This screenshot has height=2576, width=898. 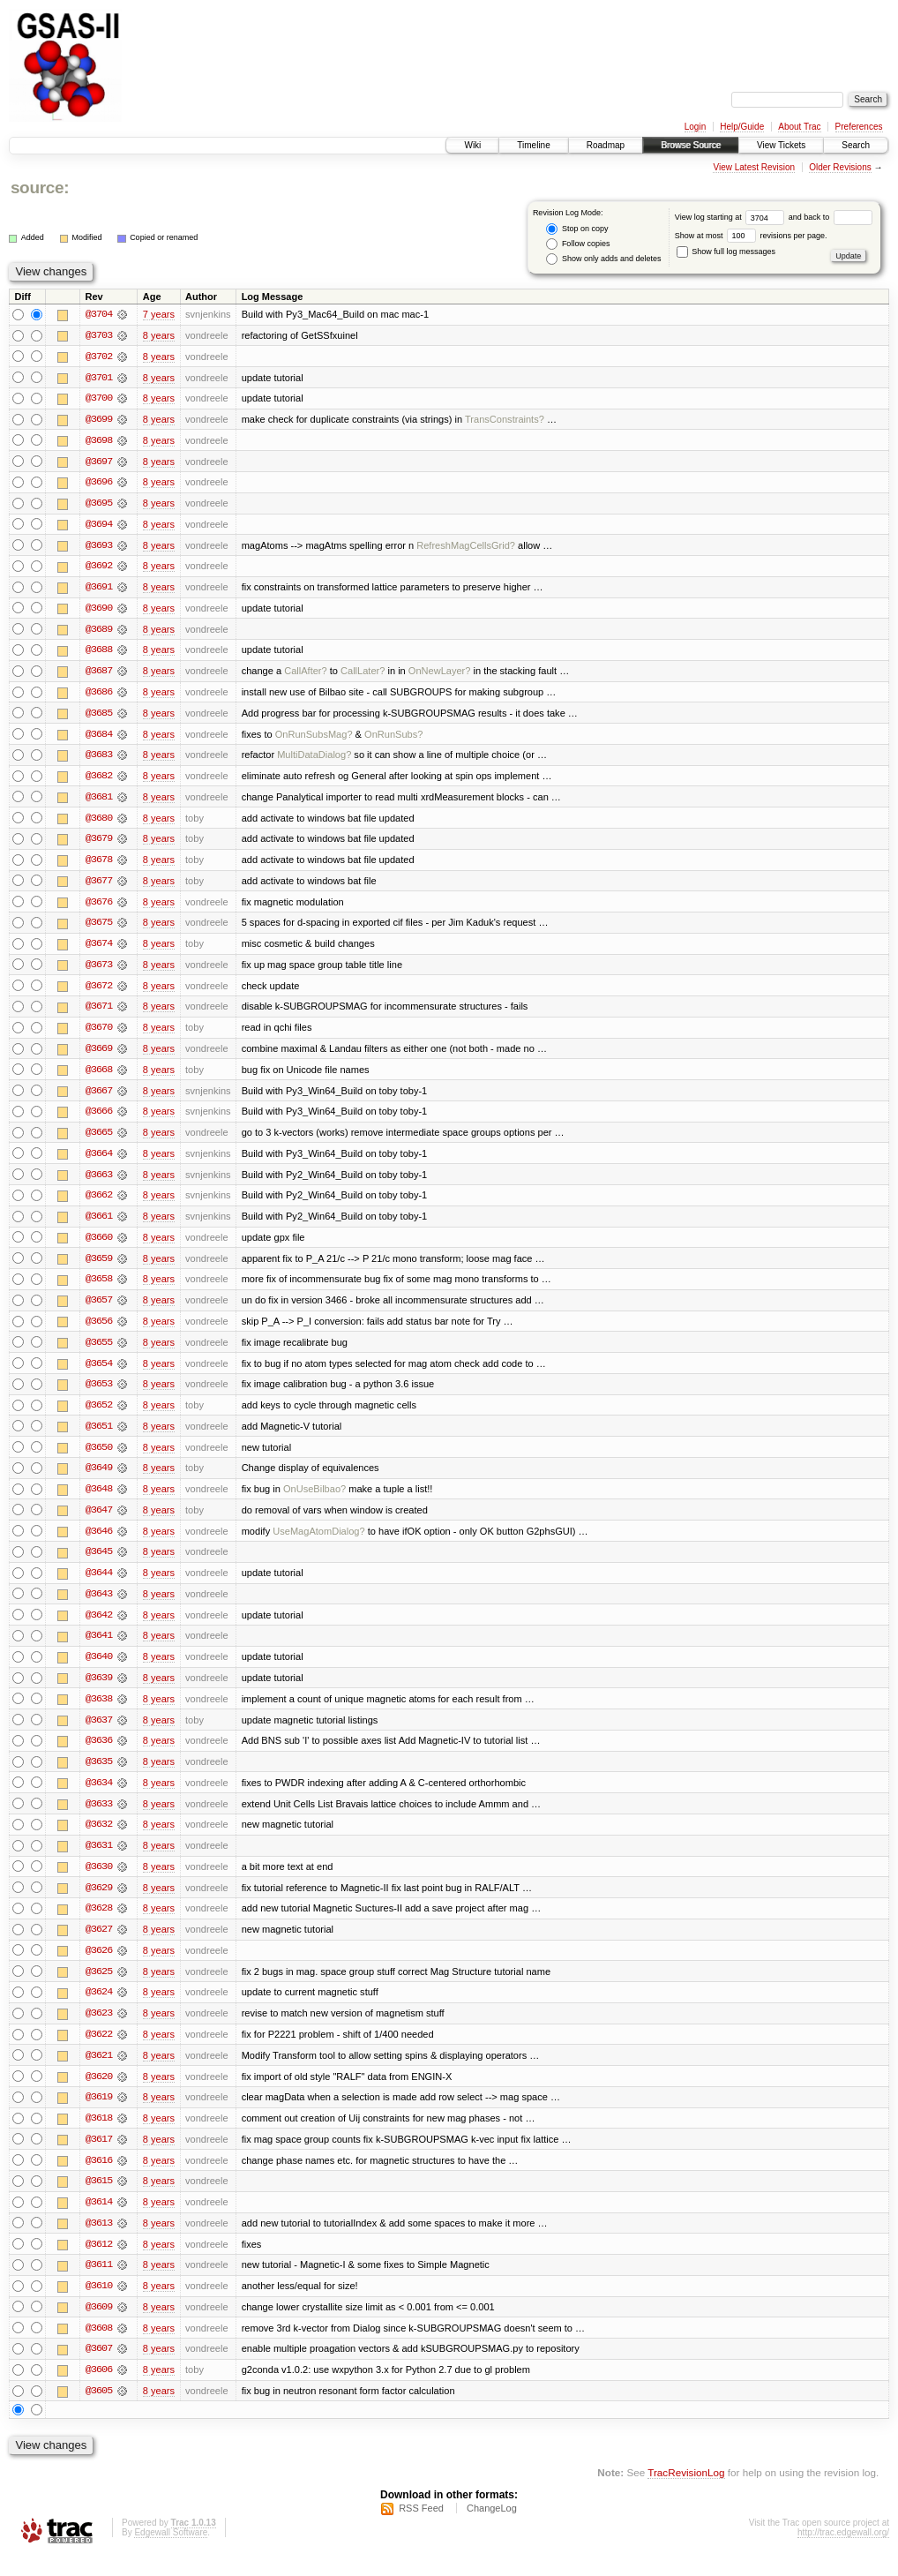 I want to click on @3610, so click(x=99, y=2305).